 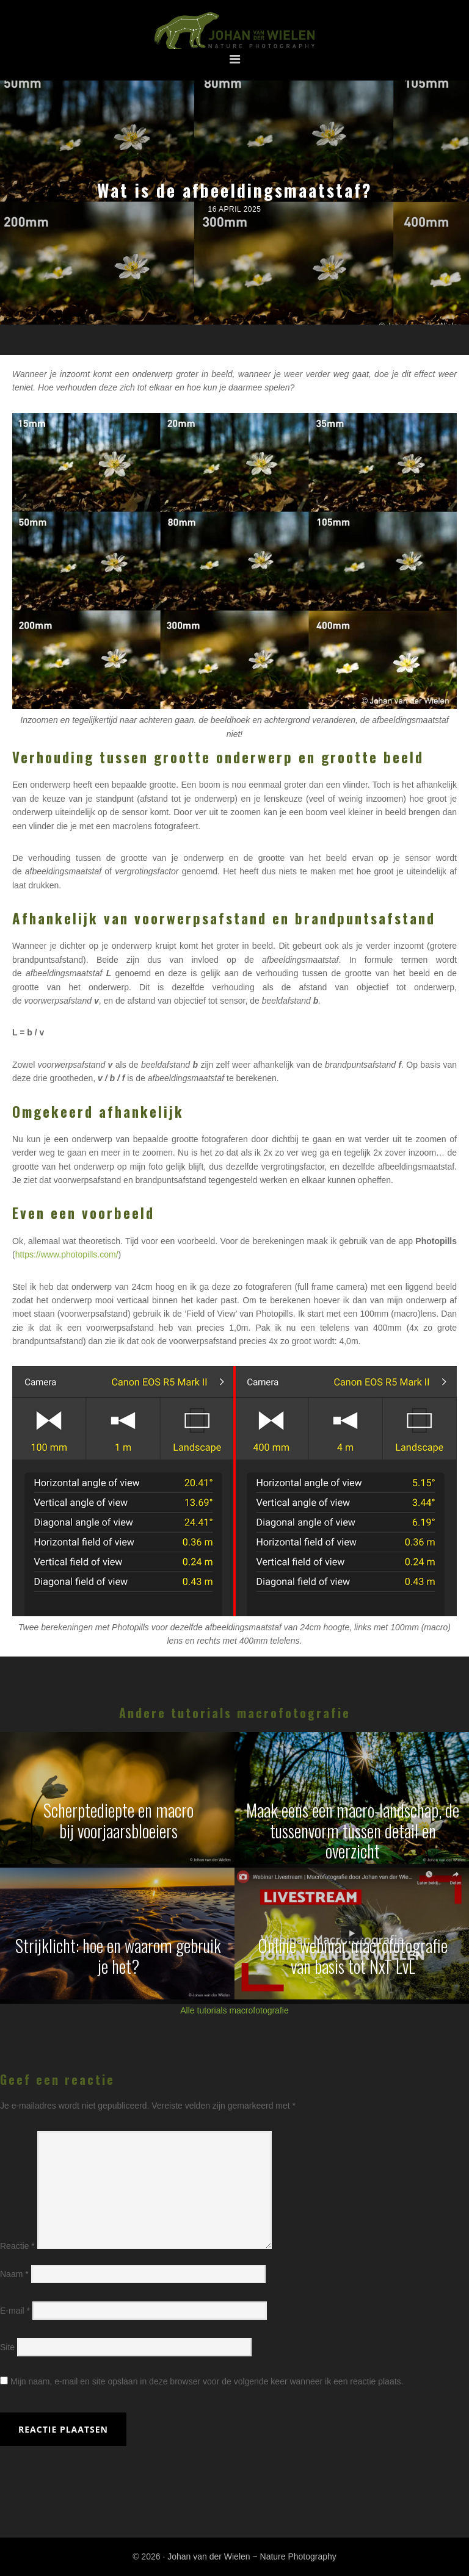 I want to click on https://www.photopills.com/, so click(x=66, y=1254).